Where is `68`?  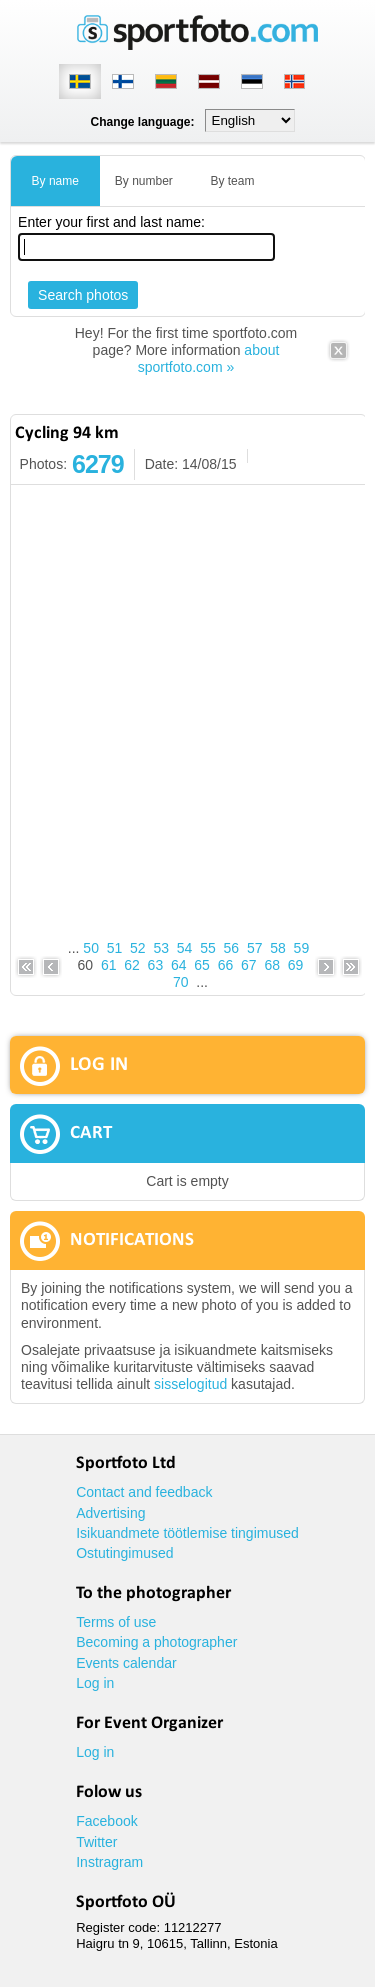 68 is located at coordinates (272, 965).